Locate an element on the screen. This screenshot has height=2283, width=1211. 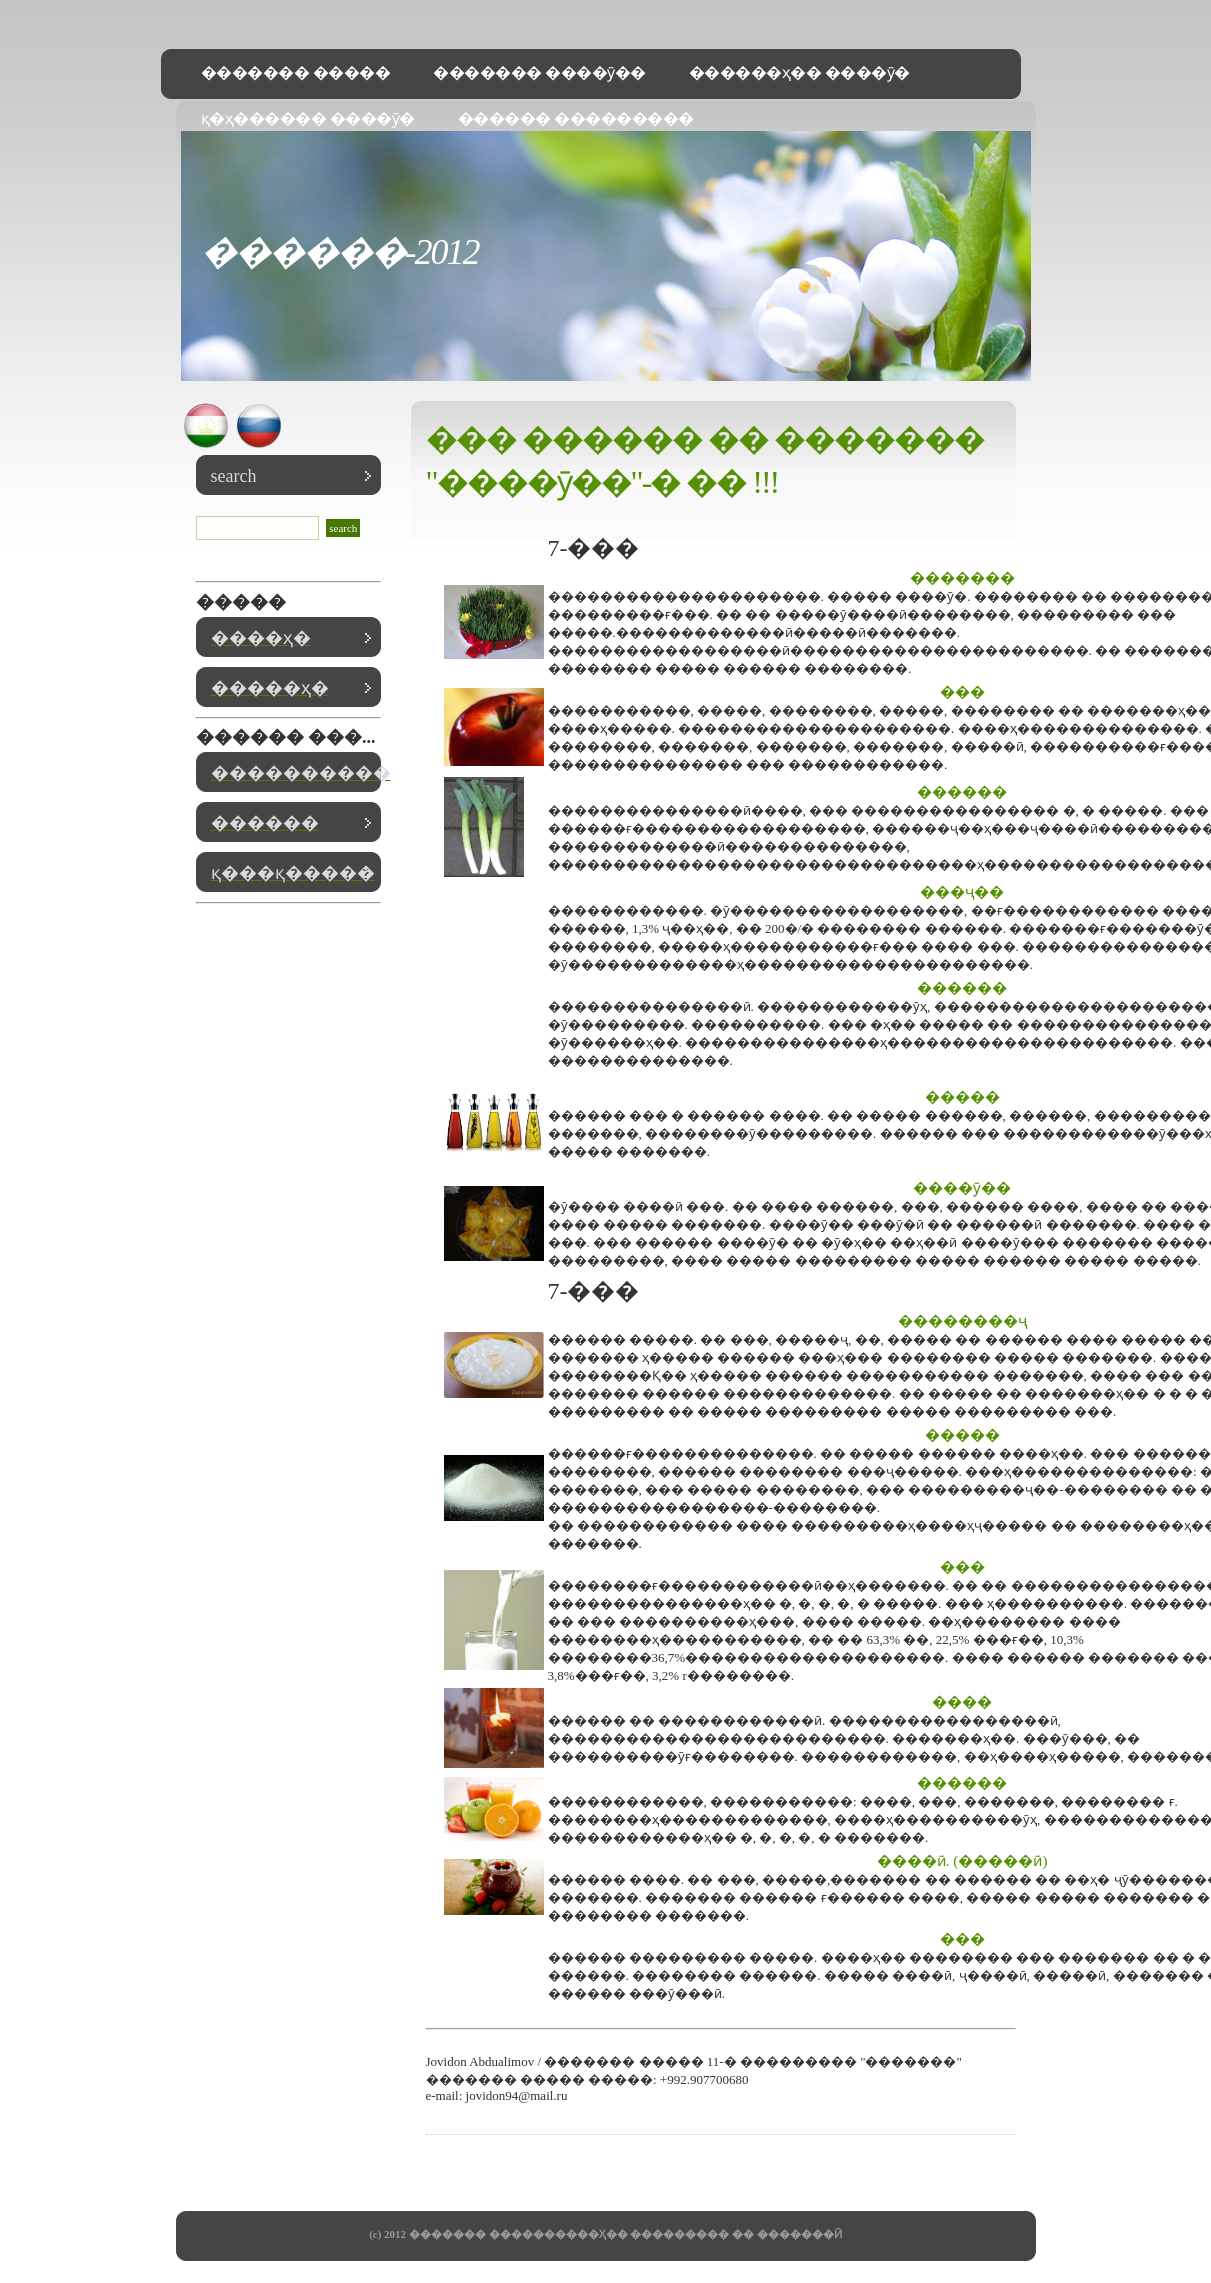
������ ��������� is located at coordinates (576, 118).